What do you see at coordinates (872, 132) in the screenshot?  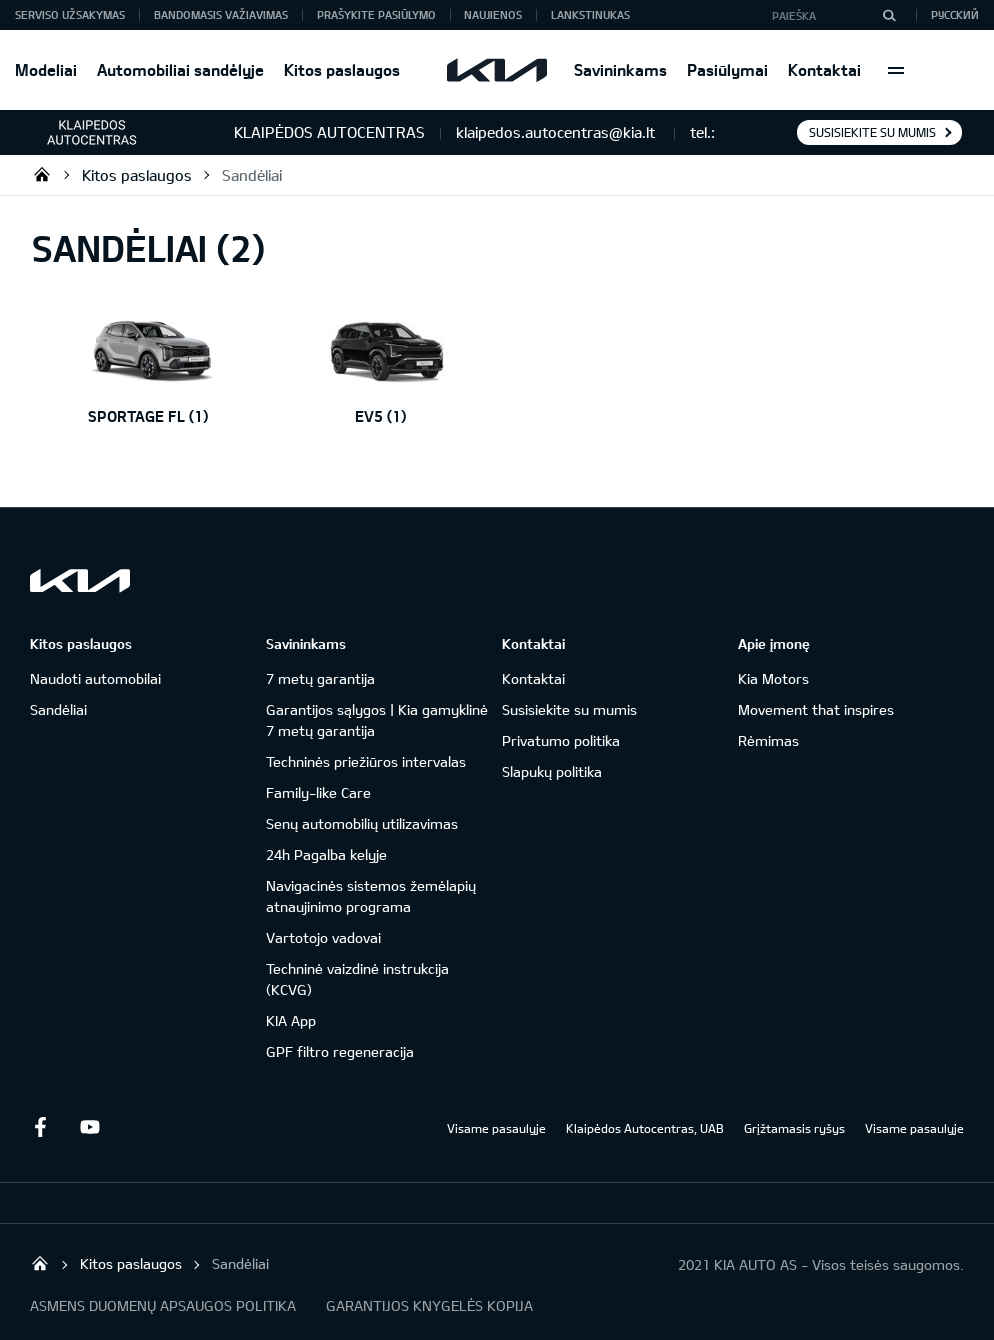 I see `Susisiekite su mumis` at bounding box center [872, 132].